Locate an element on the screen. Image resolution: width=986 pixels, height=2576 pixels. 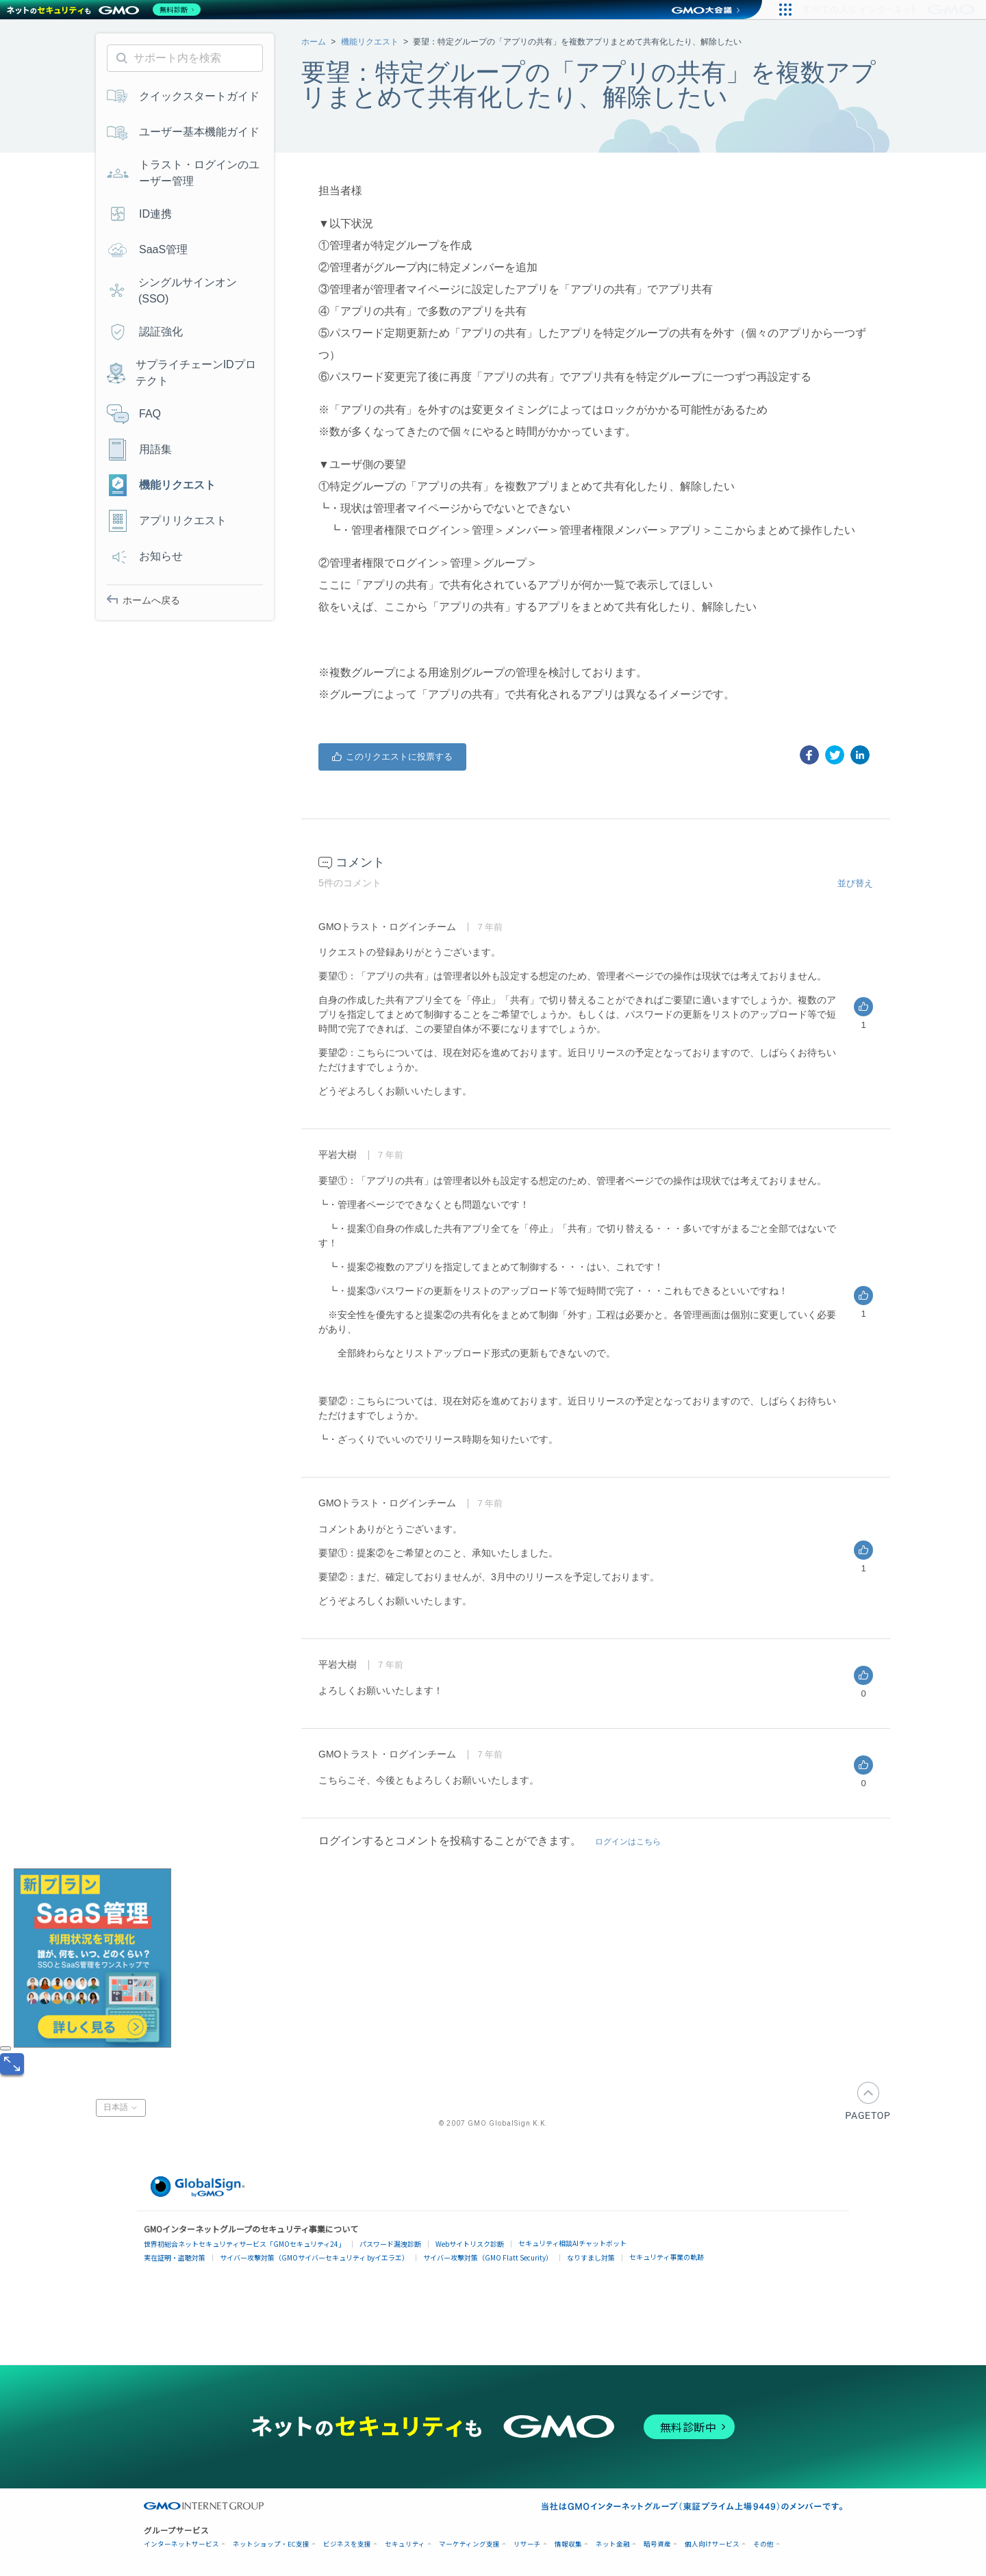
[閉じる] is located at coordinates (5, 2048).